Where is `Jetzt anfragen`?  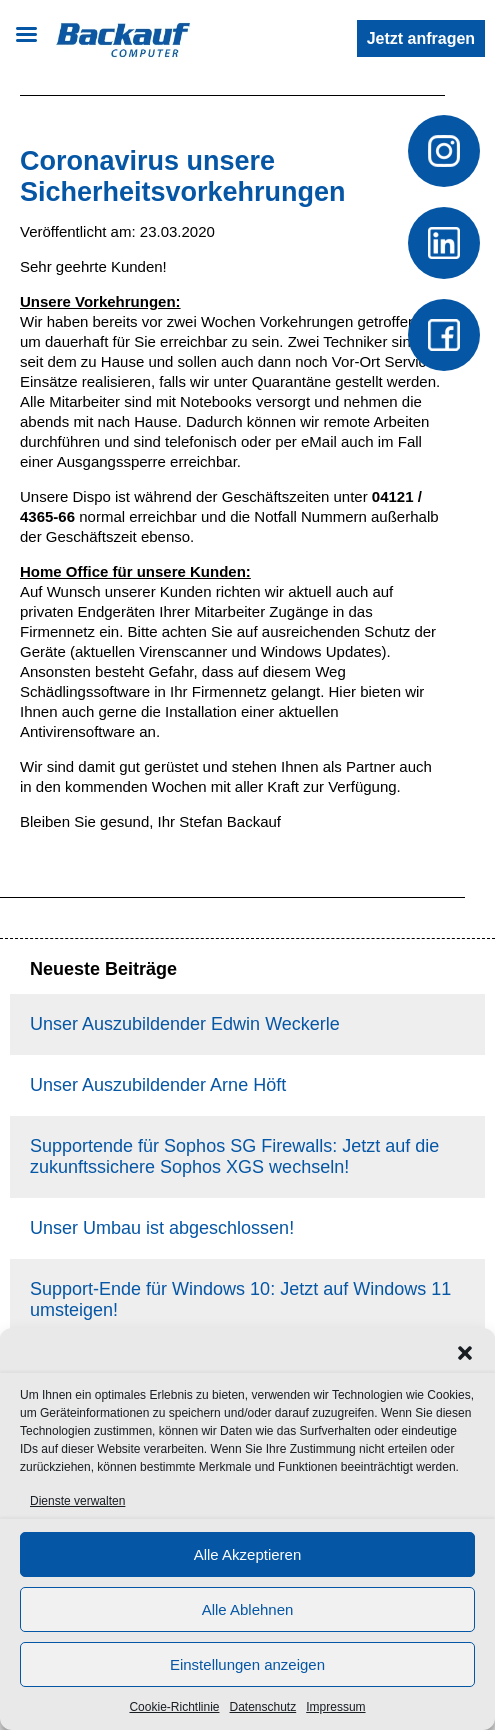
Jetzt anfragen is located at coordinates (421, 38).